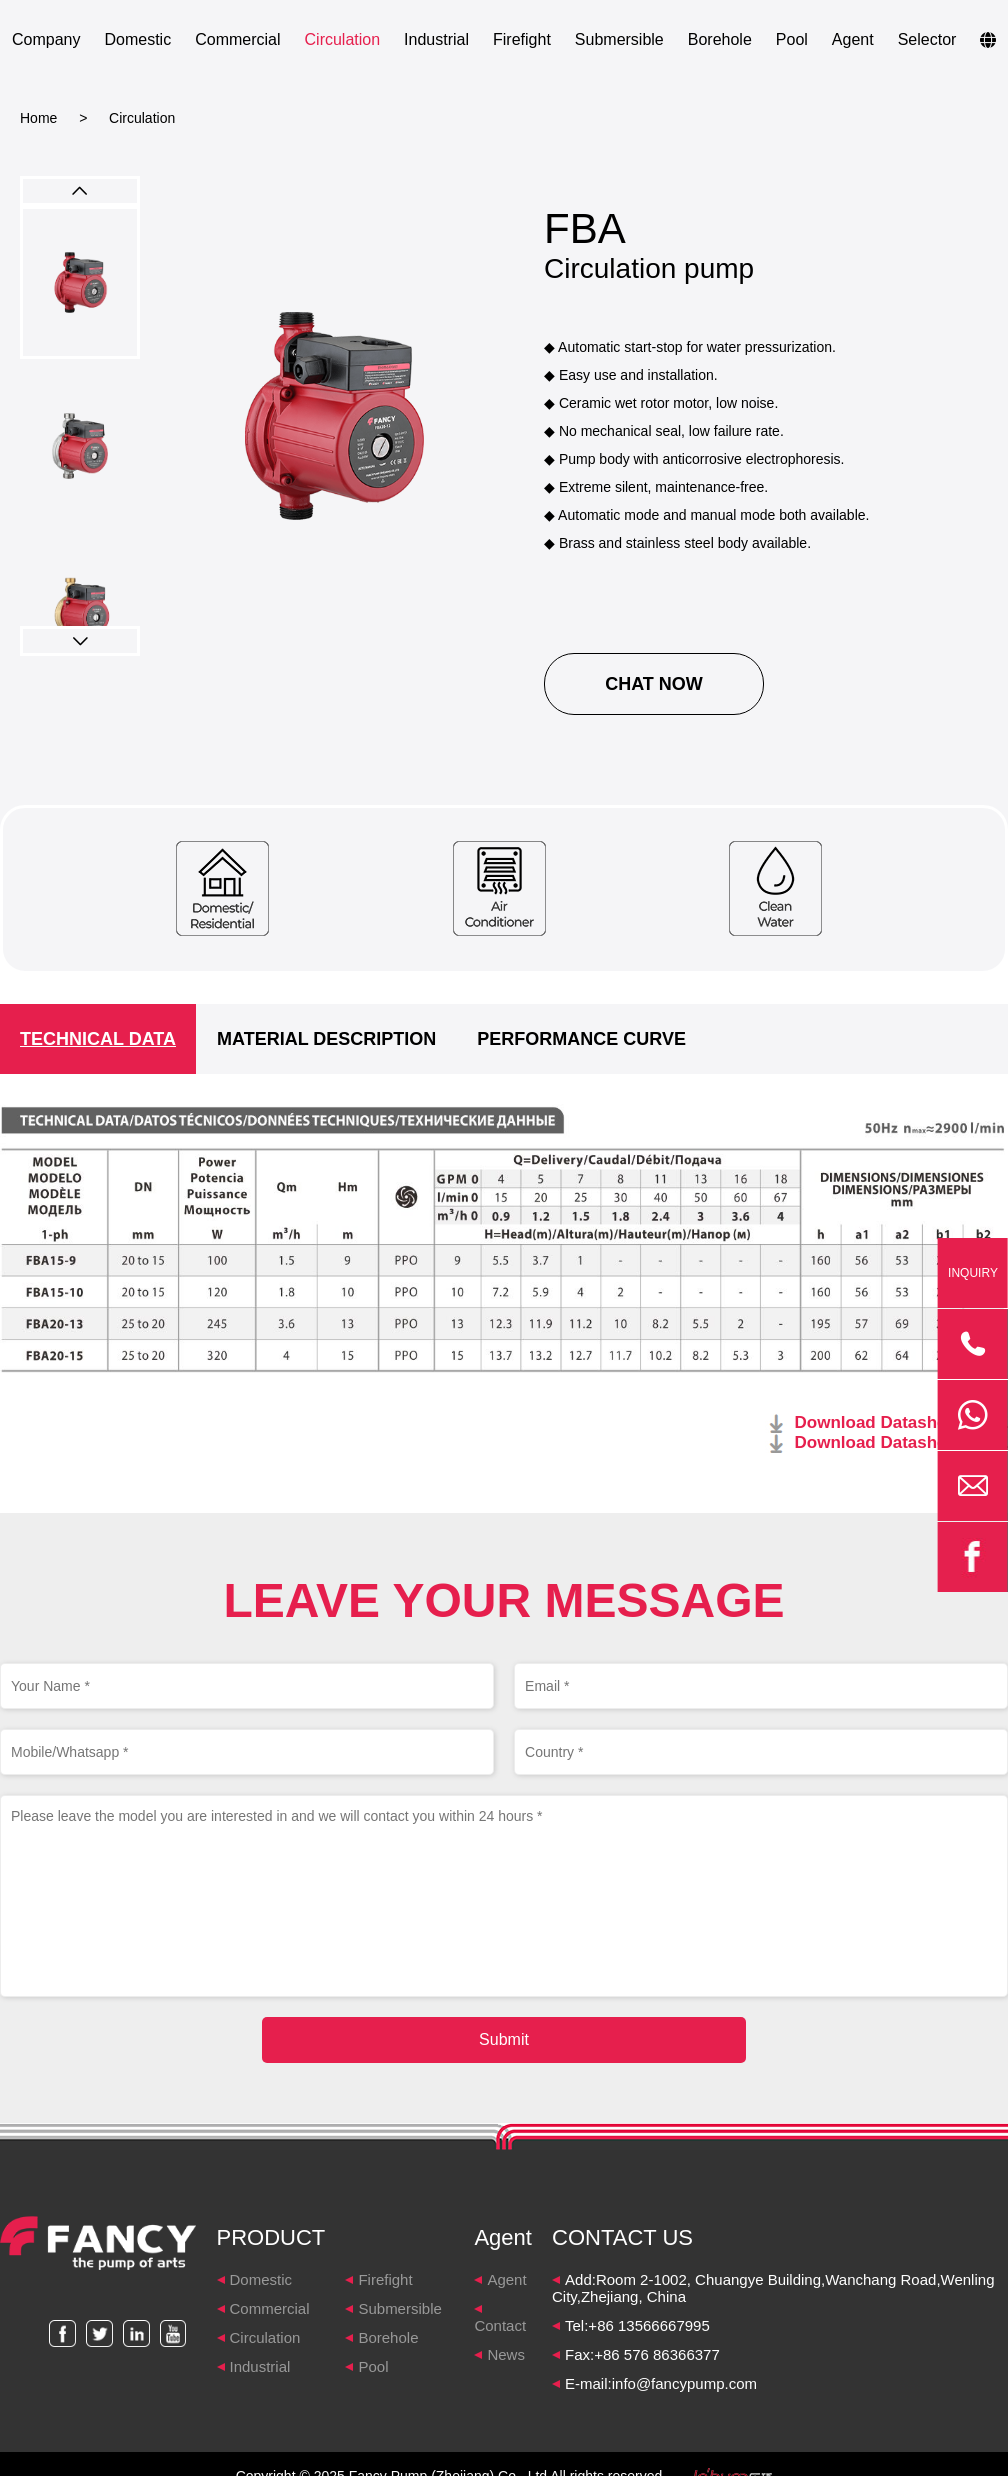 This screenshot has width=1008, height=2476. Describe the element at coordinates (581, 1039) in the screenshot. I see `PERFORMANCE CURVE` at that location.